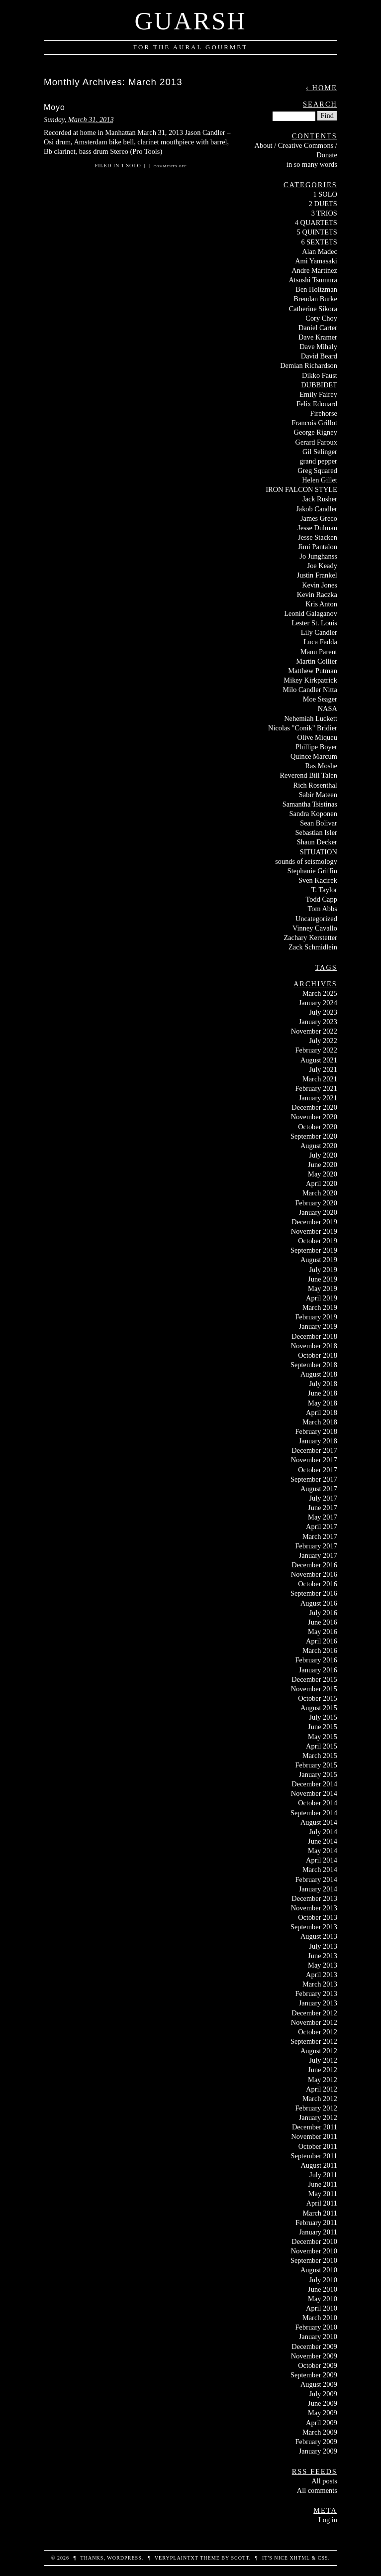  What do you see at coordinates (318, 2117) in the screenshot?
I see `January 2012` at bounding box center [318, 2117].